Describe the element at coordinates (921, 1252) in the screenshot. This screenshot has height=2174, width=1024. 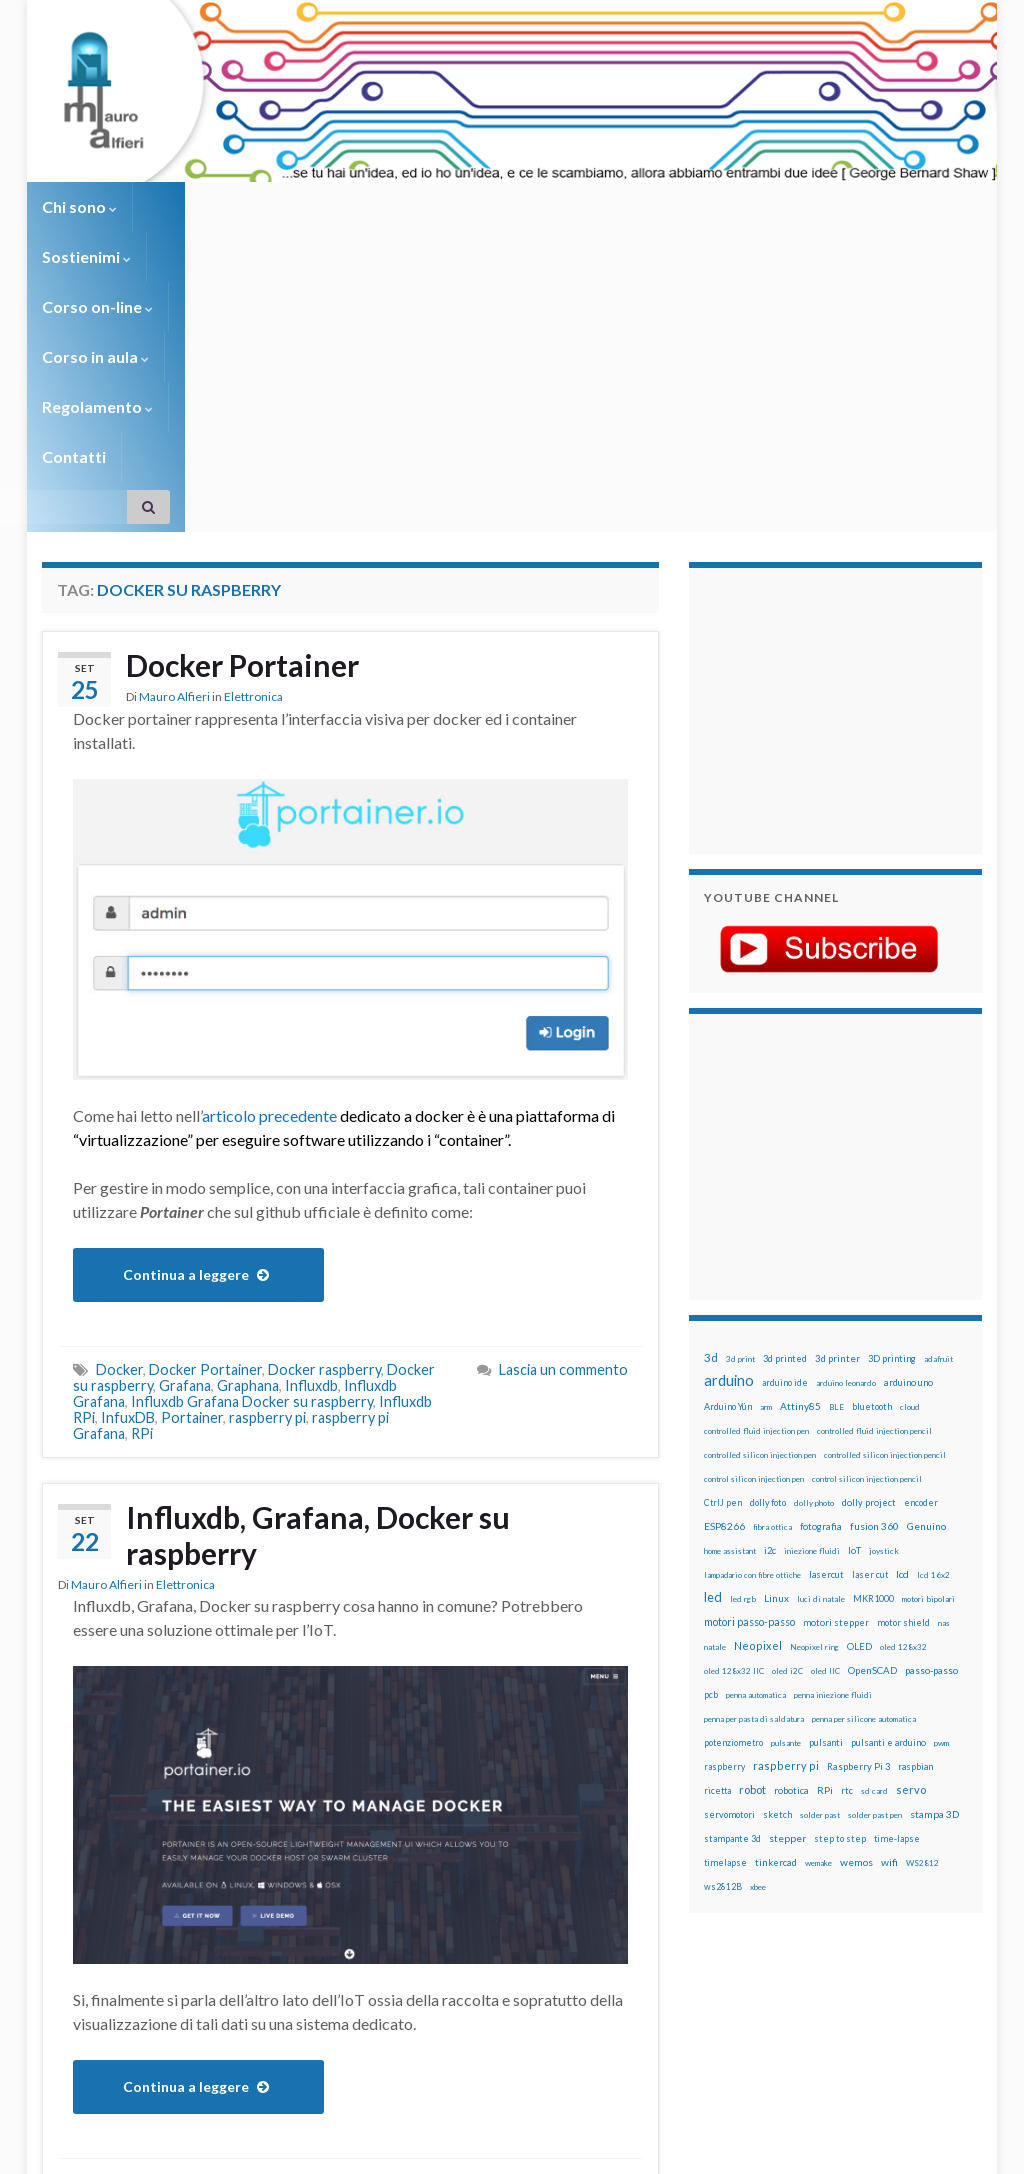
I see `encoder [encoder (15 elementi)]` at that location.